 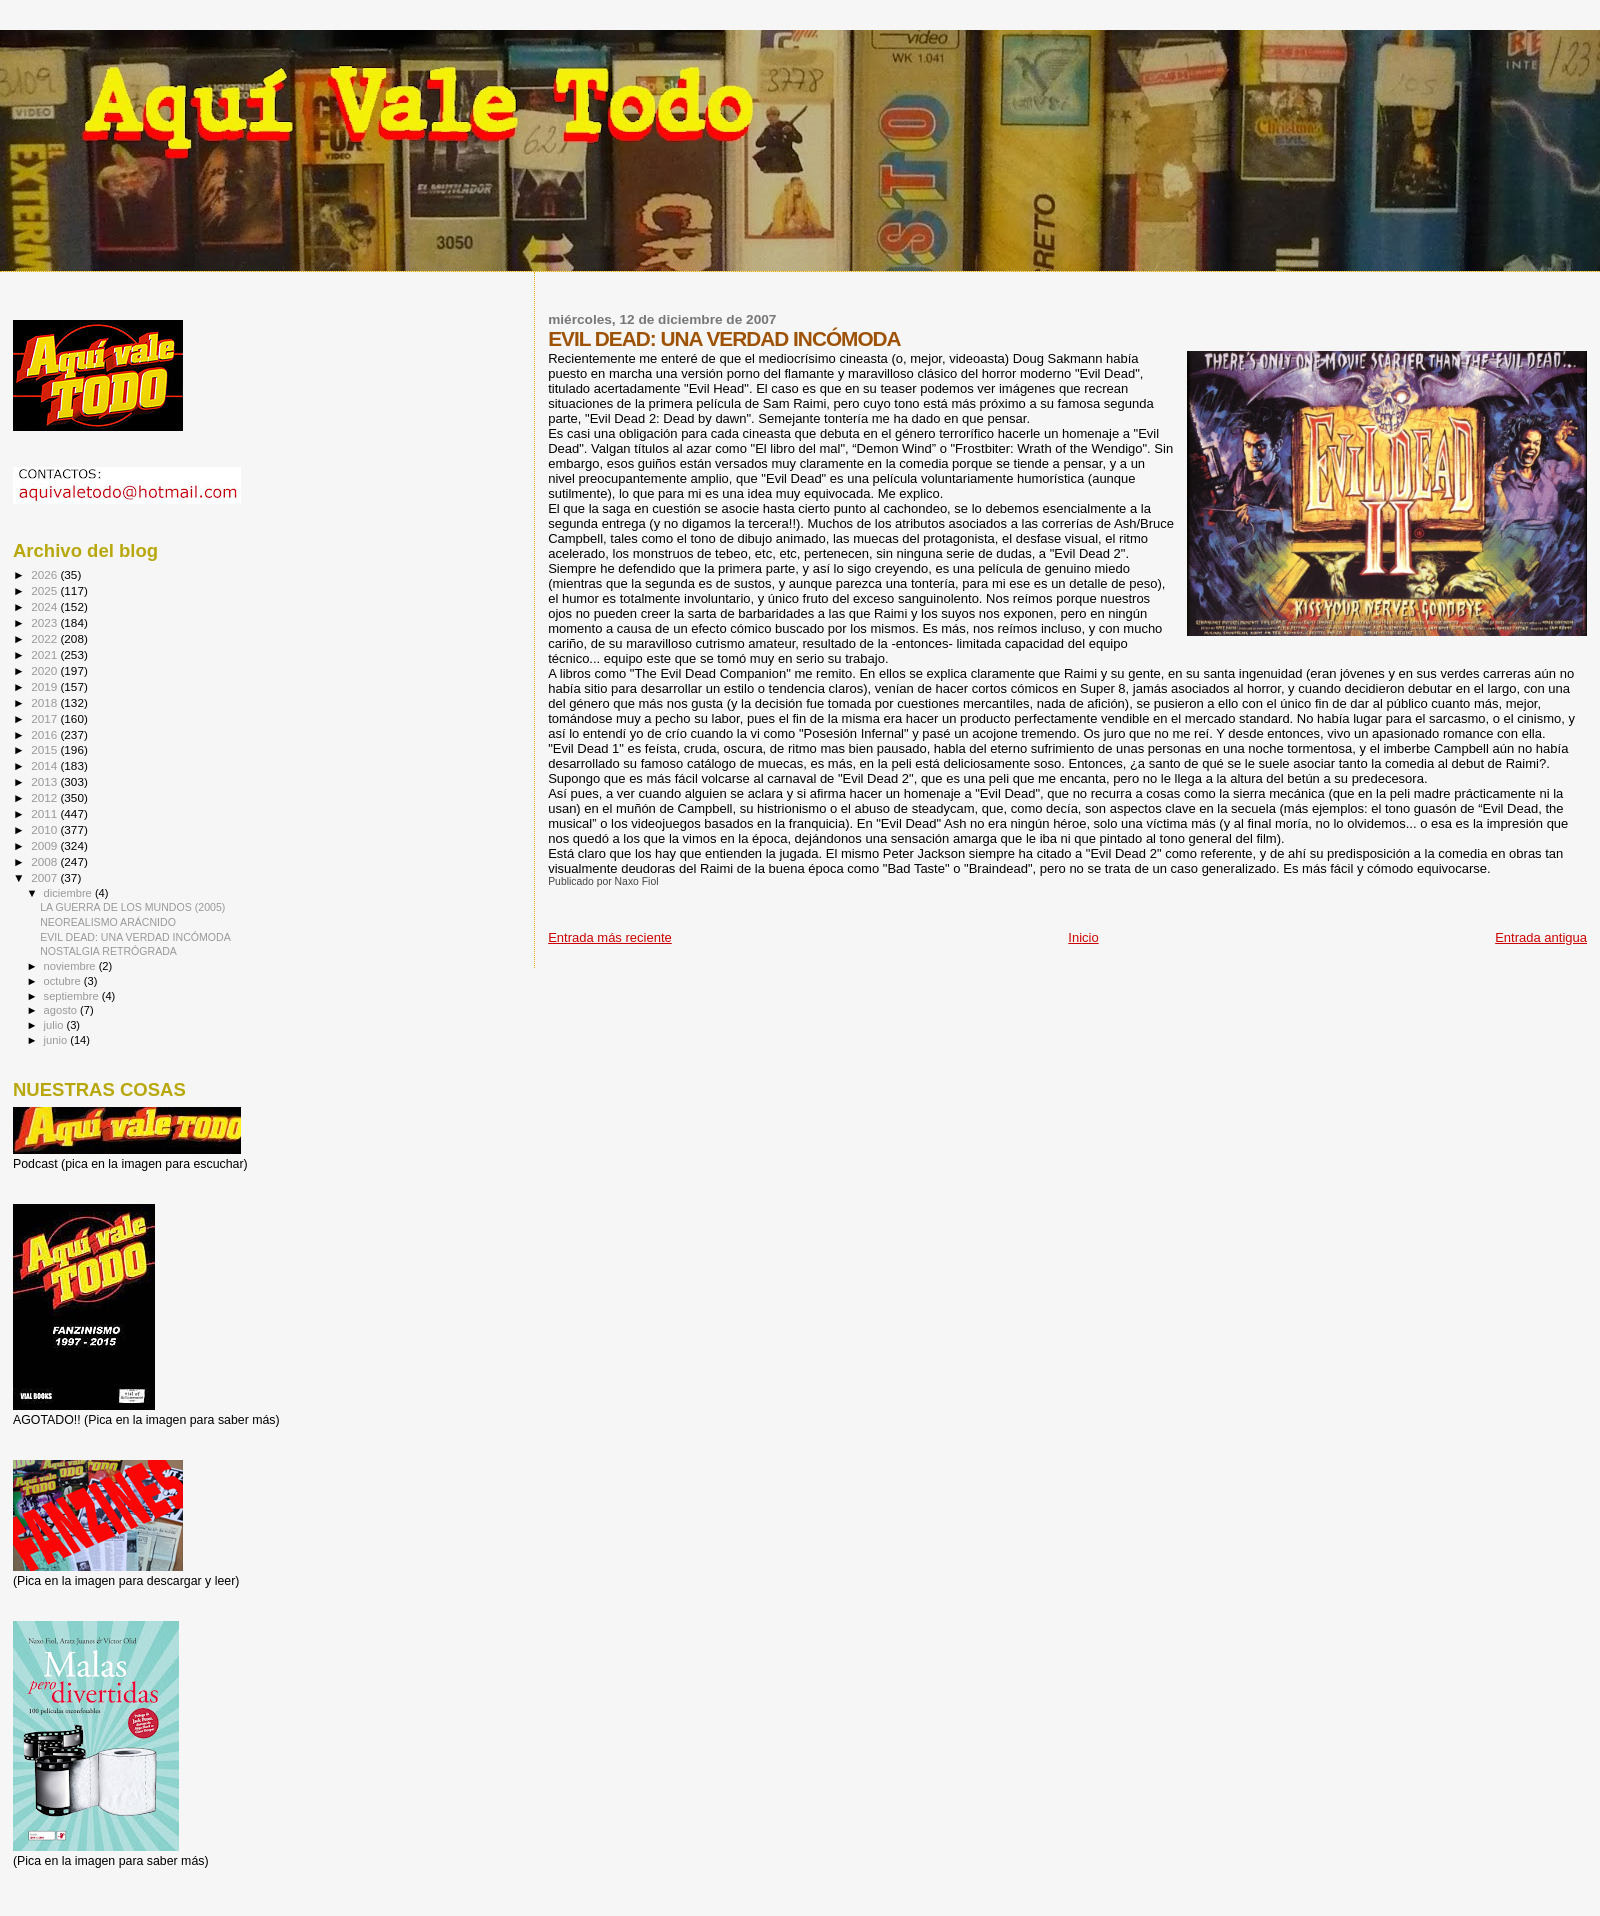 What do you see at coordinates (45, 670) in the screenshot?
I see `2020` at bounding box center [45, 670].